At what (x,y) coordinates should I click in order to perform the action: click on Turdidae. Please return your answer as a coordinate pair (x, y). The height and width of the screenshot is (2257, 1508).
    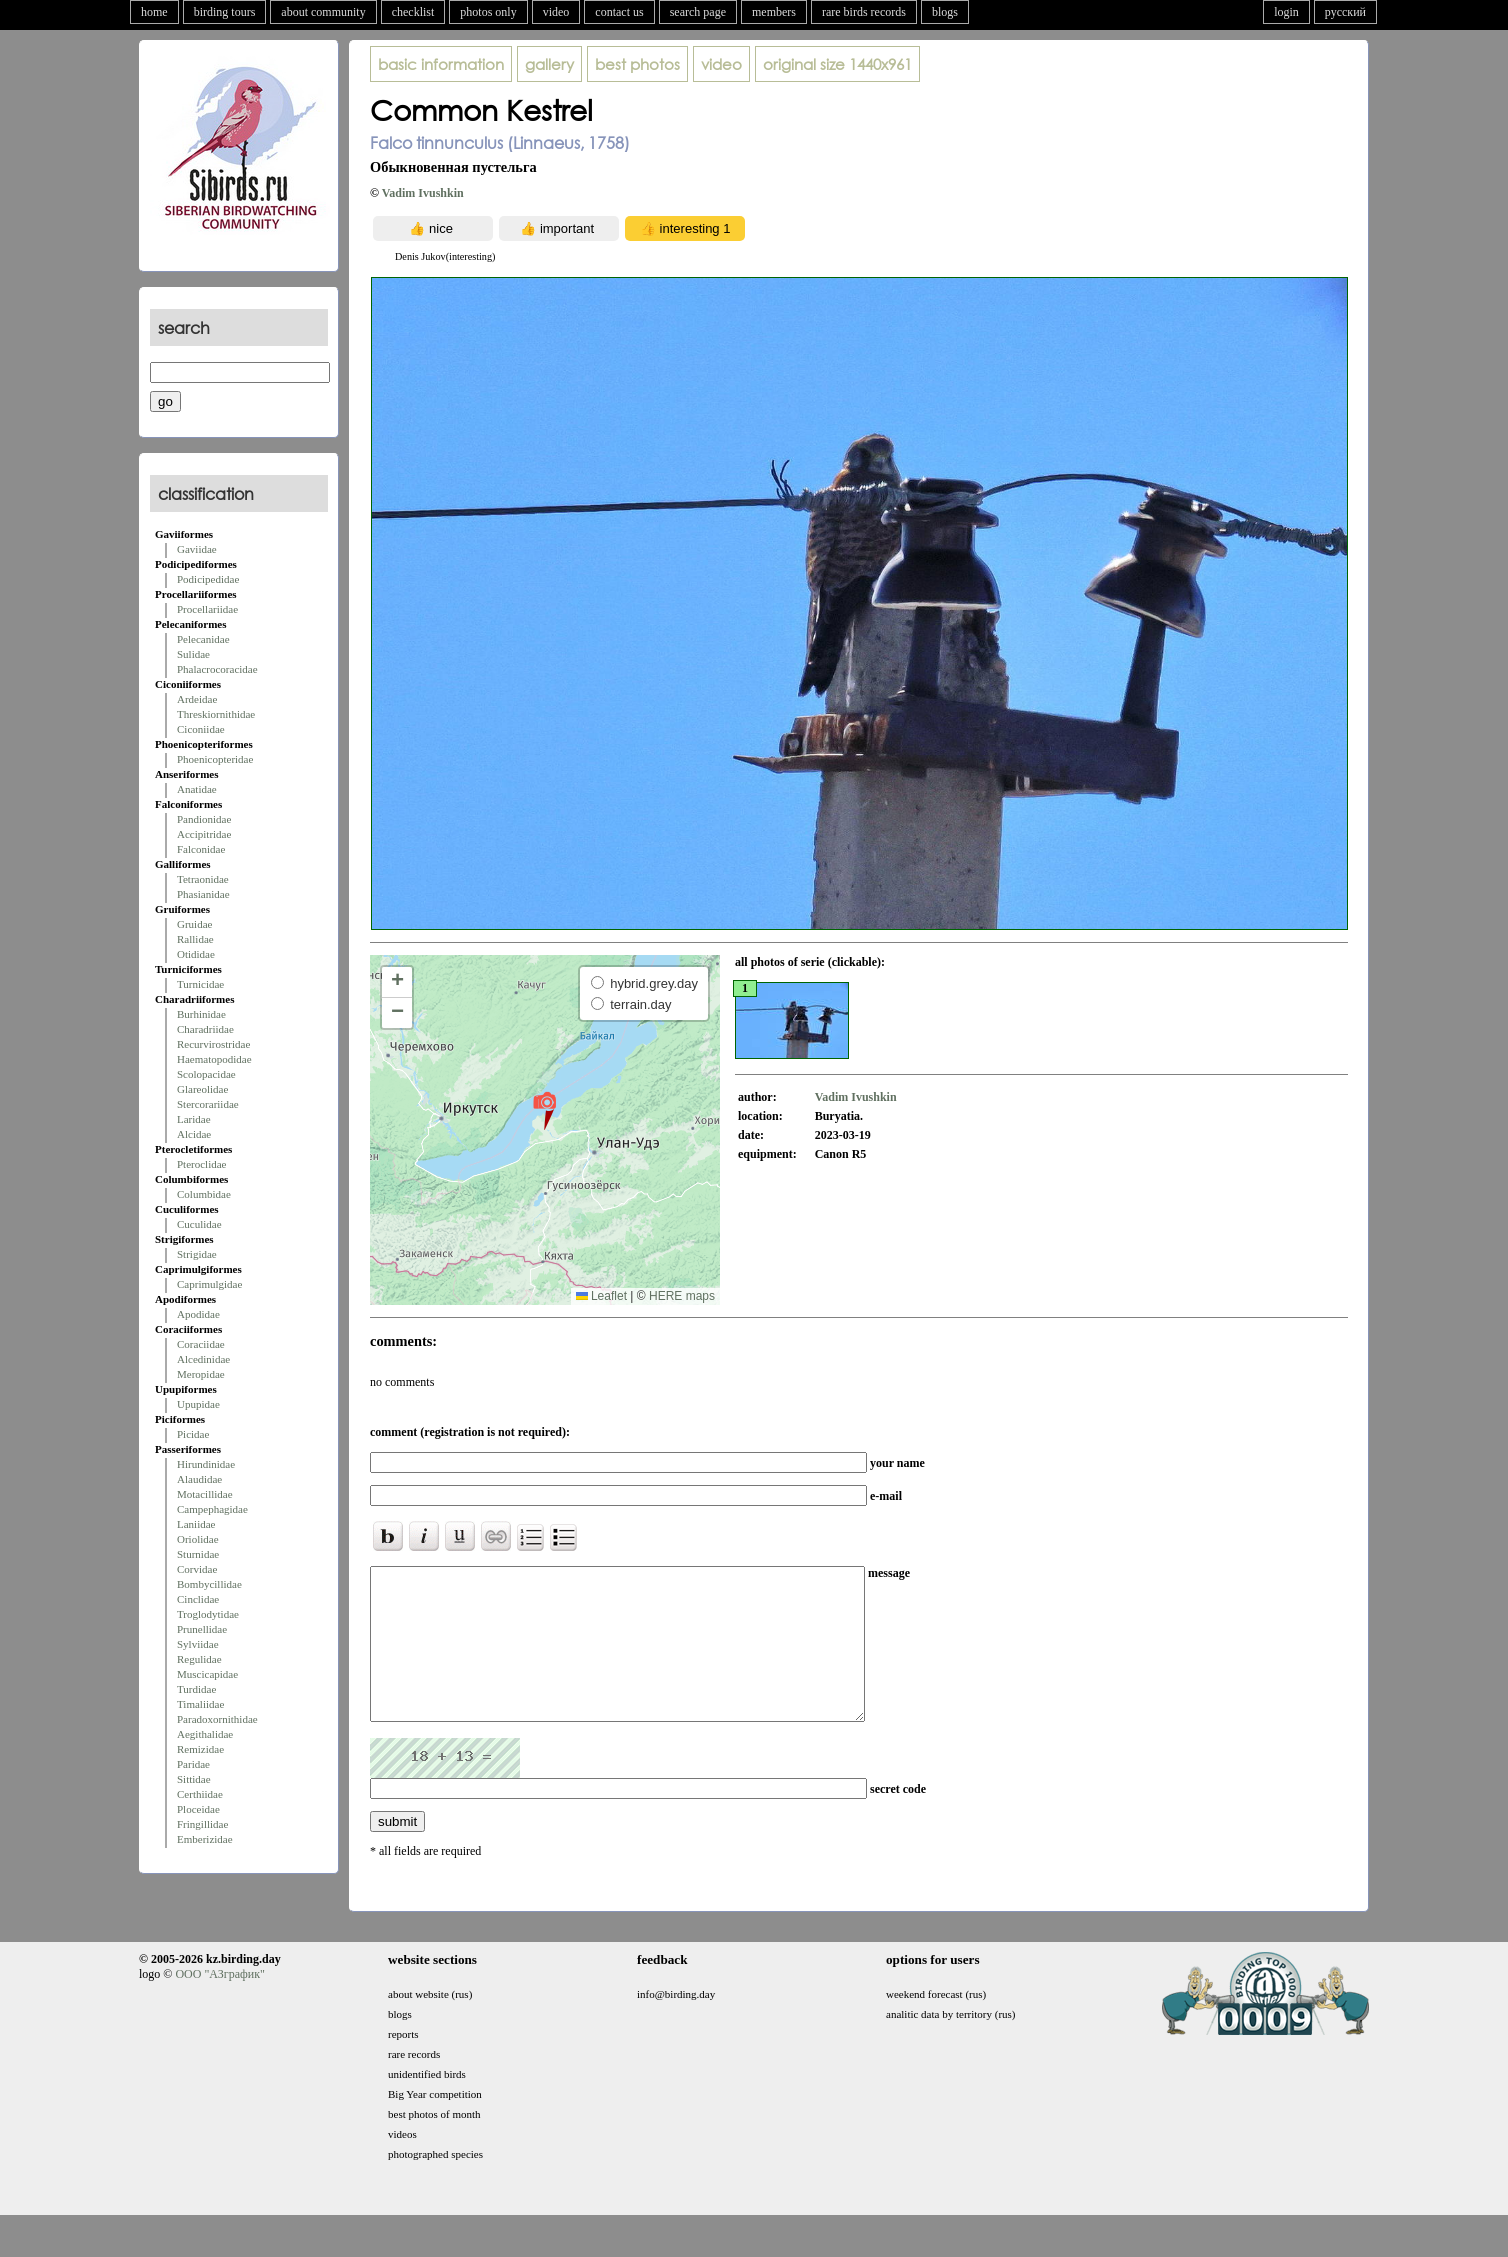
    Looking at the image, I should click on (196, 1689).